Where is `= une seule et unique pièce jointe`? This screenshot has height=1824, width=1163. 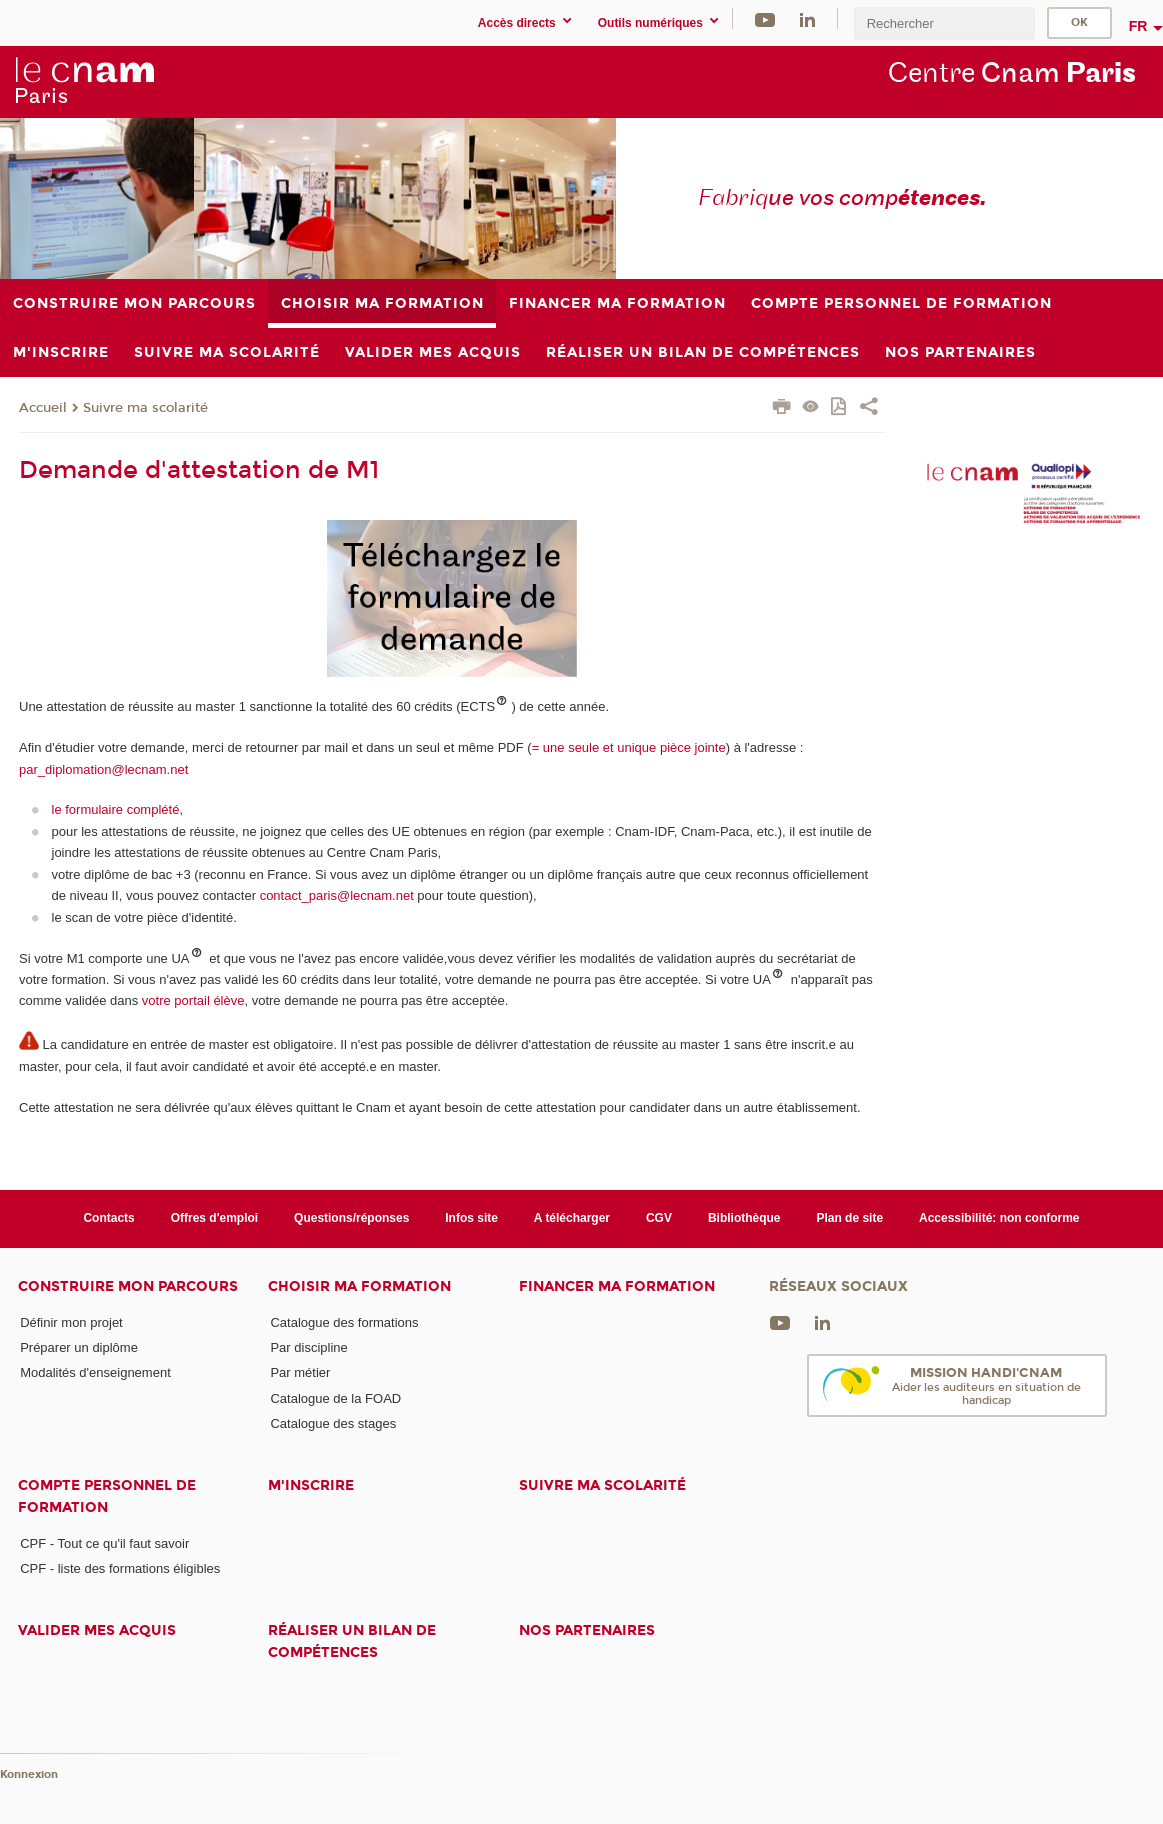 = une seule et unique pièce jointe is located at coordinates (629, 747).